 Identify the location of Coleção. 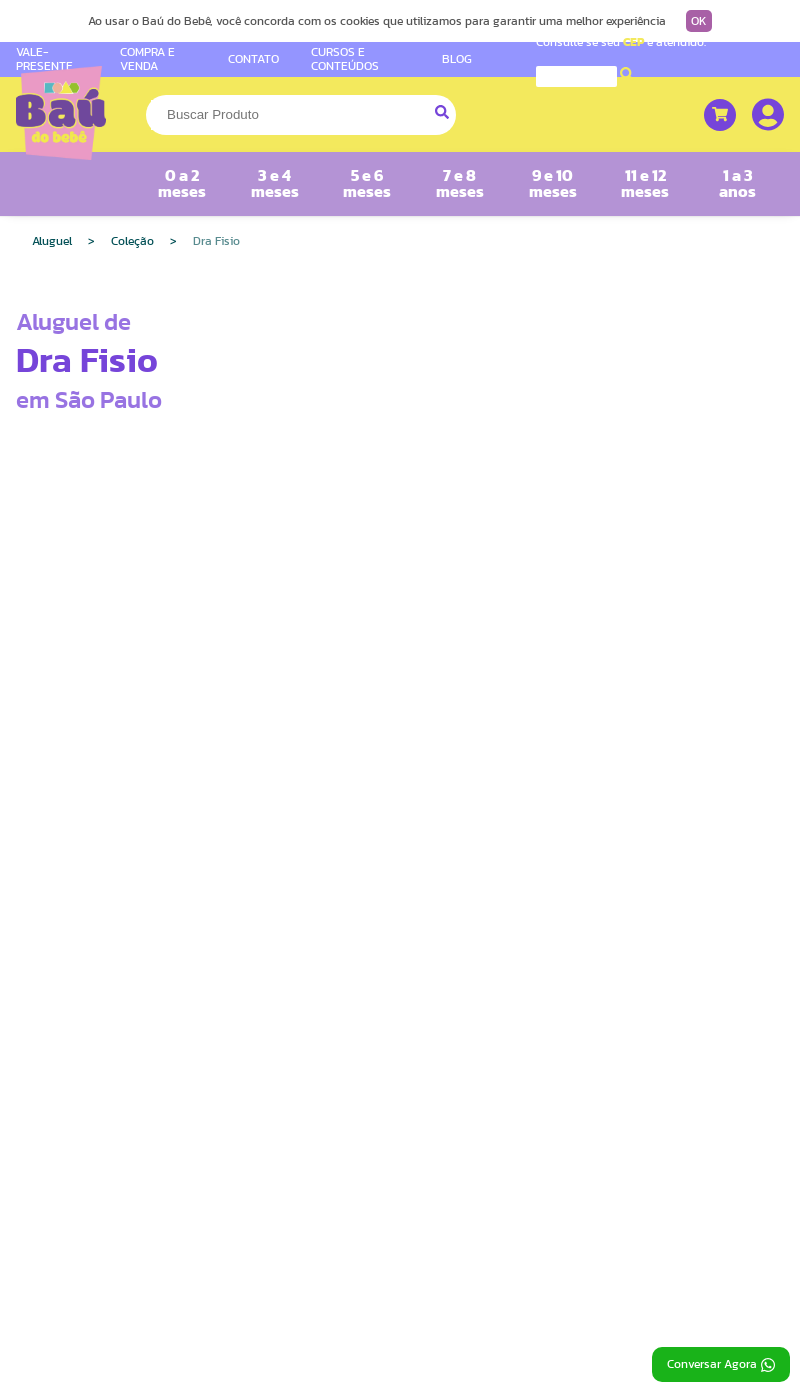
(132, 241).